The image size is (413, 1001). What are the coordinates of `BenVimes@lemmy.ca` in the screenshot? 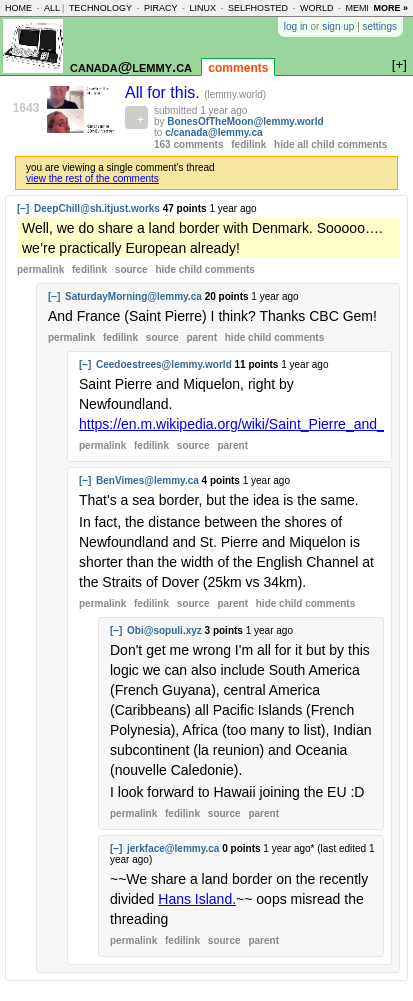 It's located at (147, 480).